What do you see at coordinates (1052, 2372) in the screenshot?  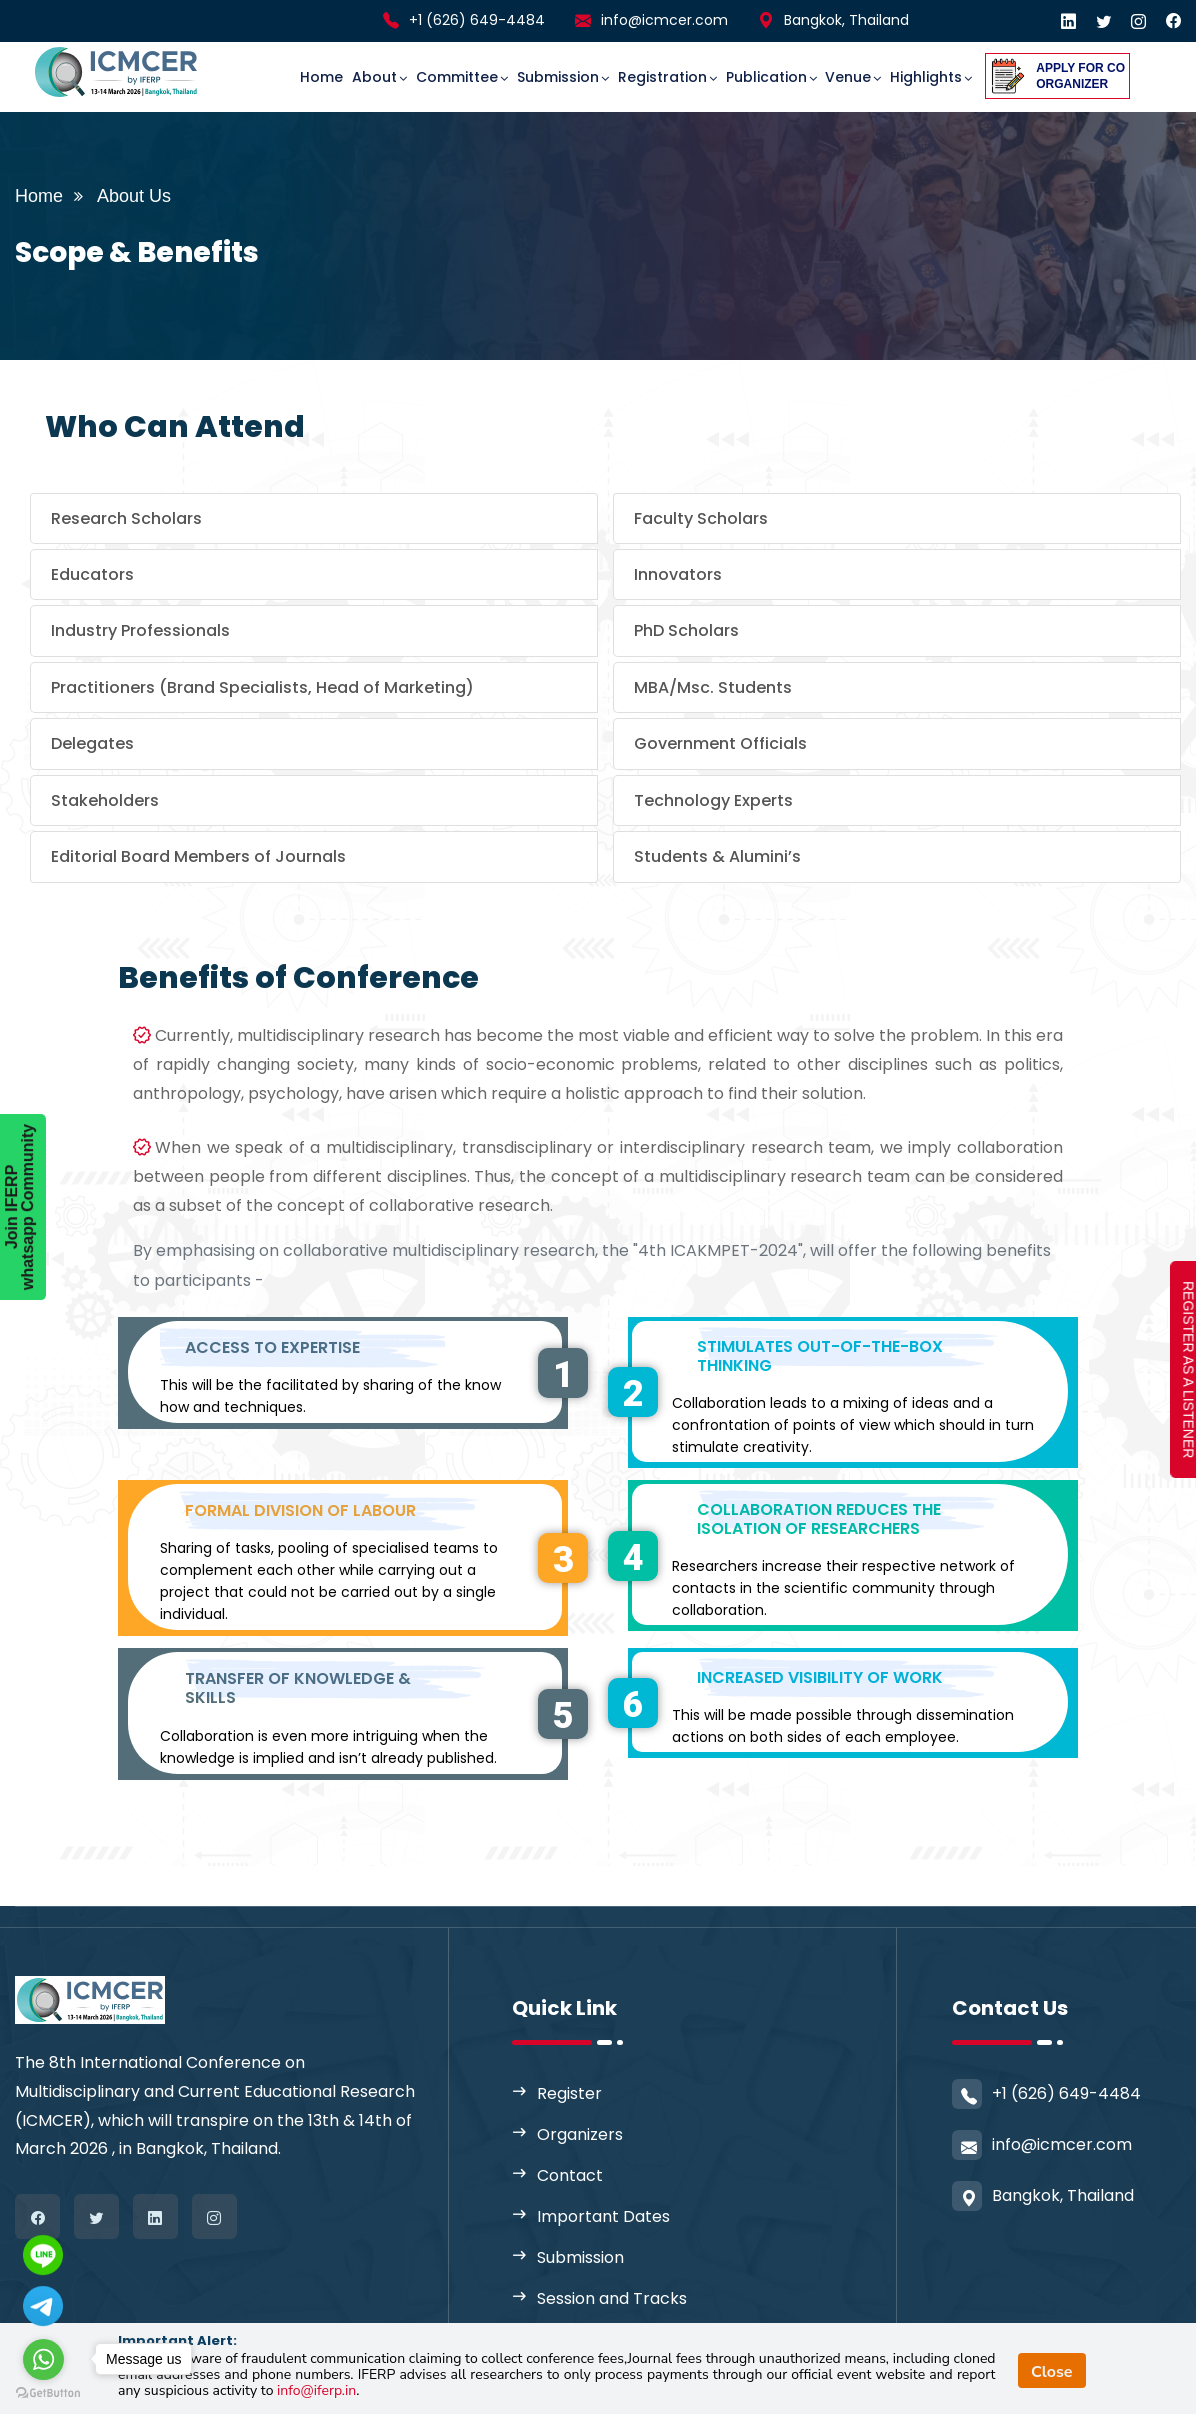 I see `Close` at bounding box center [1052, 2372].